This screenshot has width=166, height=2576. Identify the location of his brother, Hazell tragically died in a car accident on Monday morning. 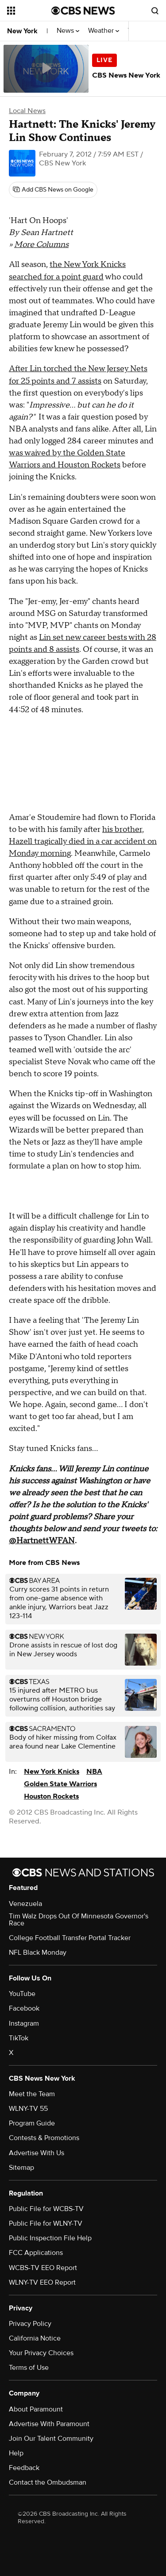
(83, 841).